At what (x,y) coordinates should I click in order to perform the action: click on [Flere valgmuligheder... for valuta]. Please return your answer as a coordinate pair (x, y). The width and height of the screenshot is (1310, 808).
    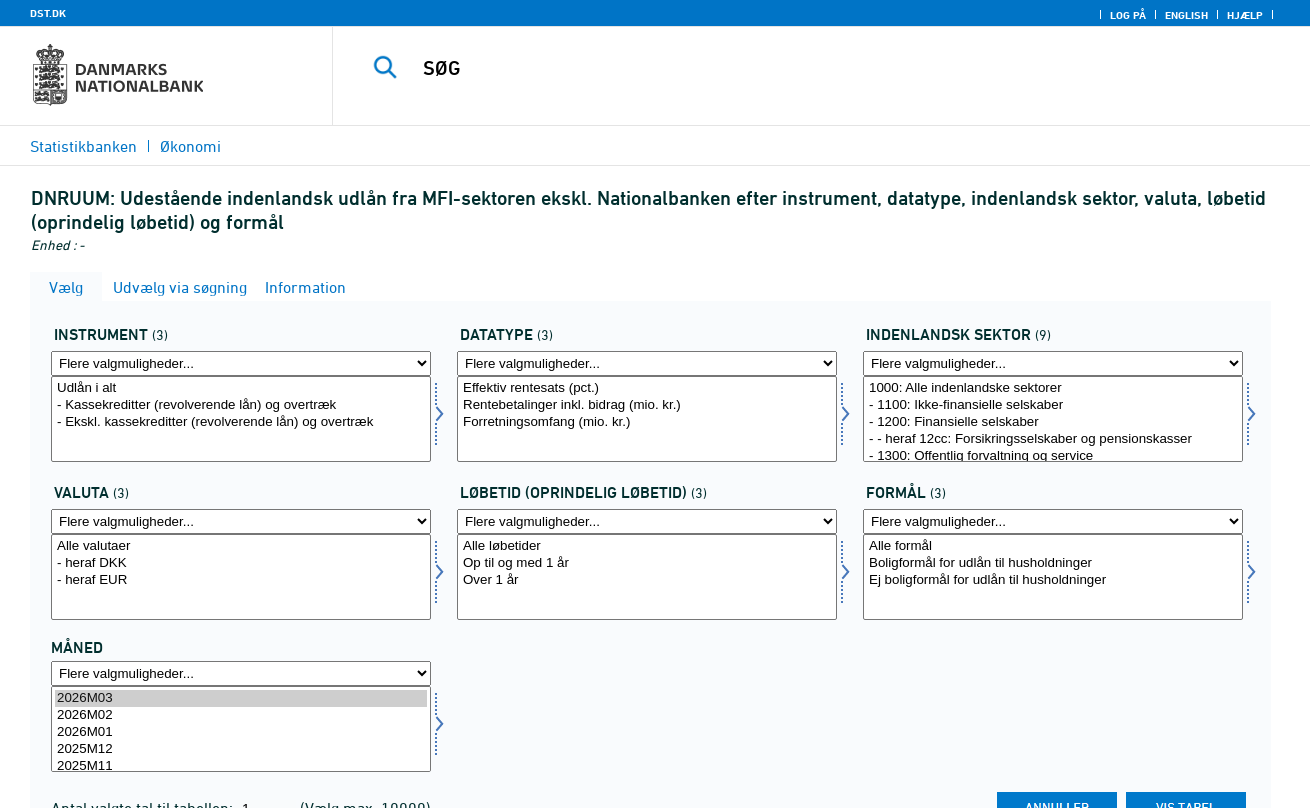
    Looking at the image, I should click on (241, 521).